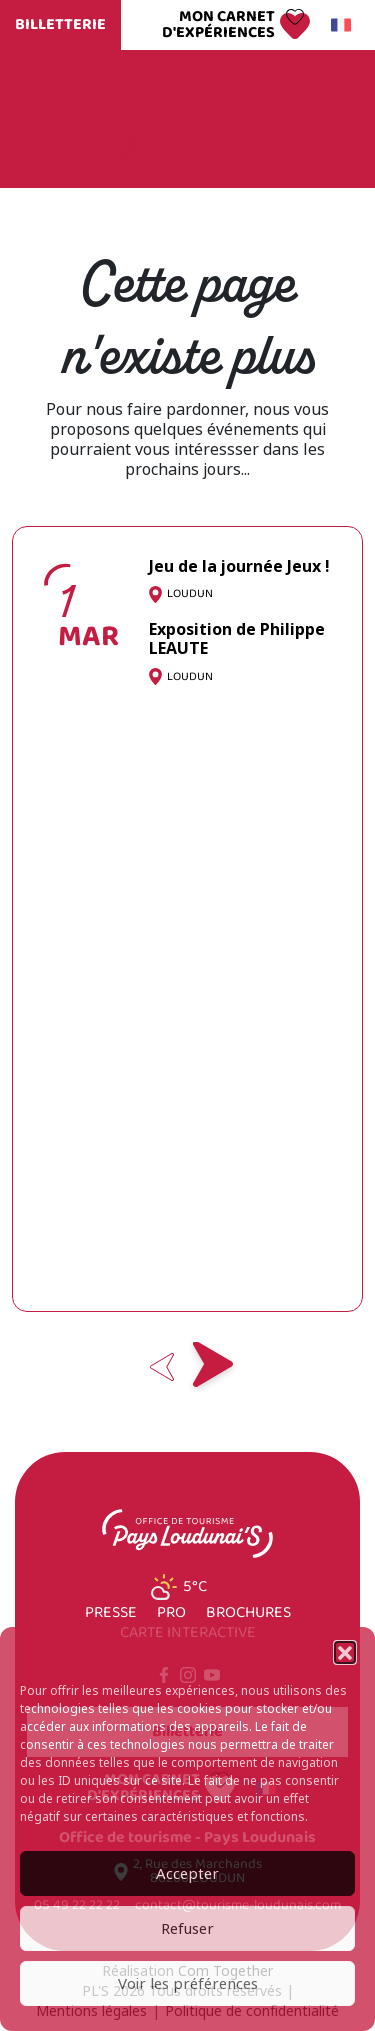  Describe the element at coordinates (218, 25) in the screenshot. I see `Mon carnet d'expériences` at that location.